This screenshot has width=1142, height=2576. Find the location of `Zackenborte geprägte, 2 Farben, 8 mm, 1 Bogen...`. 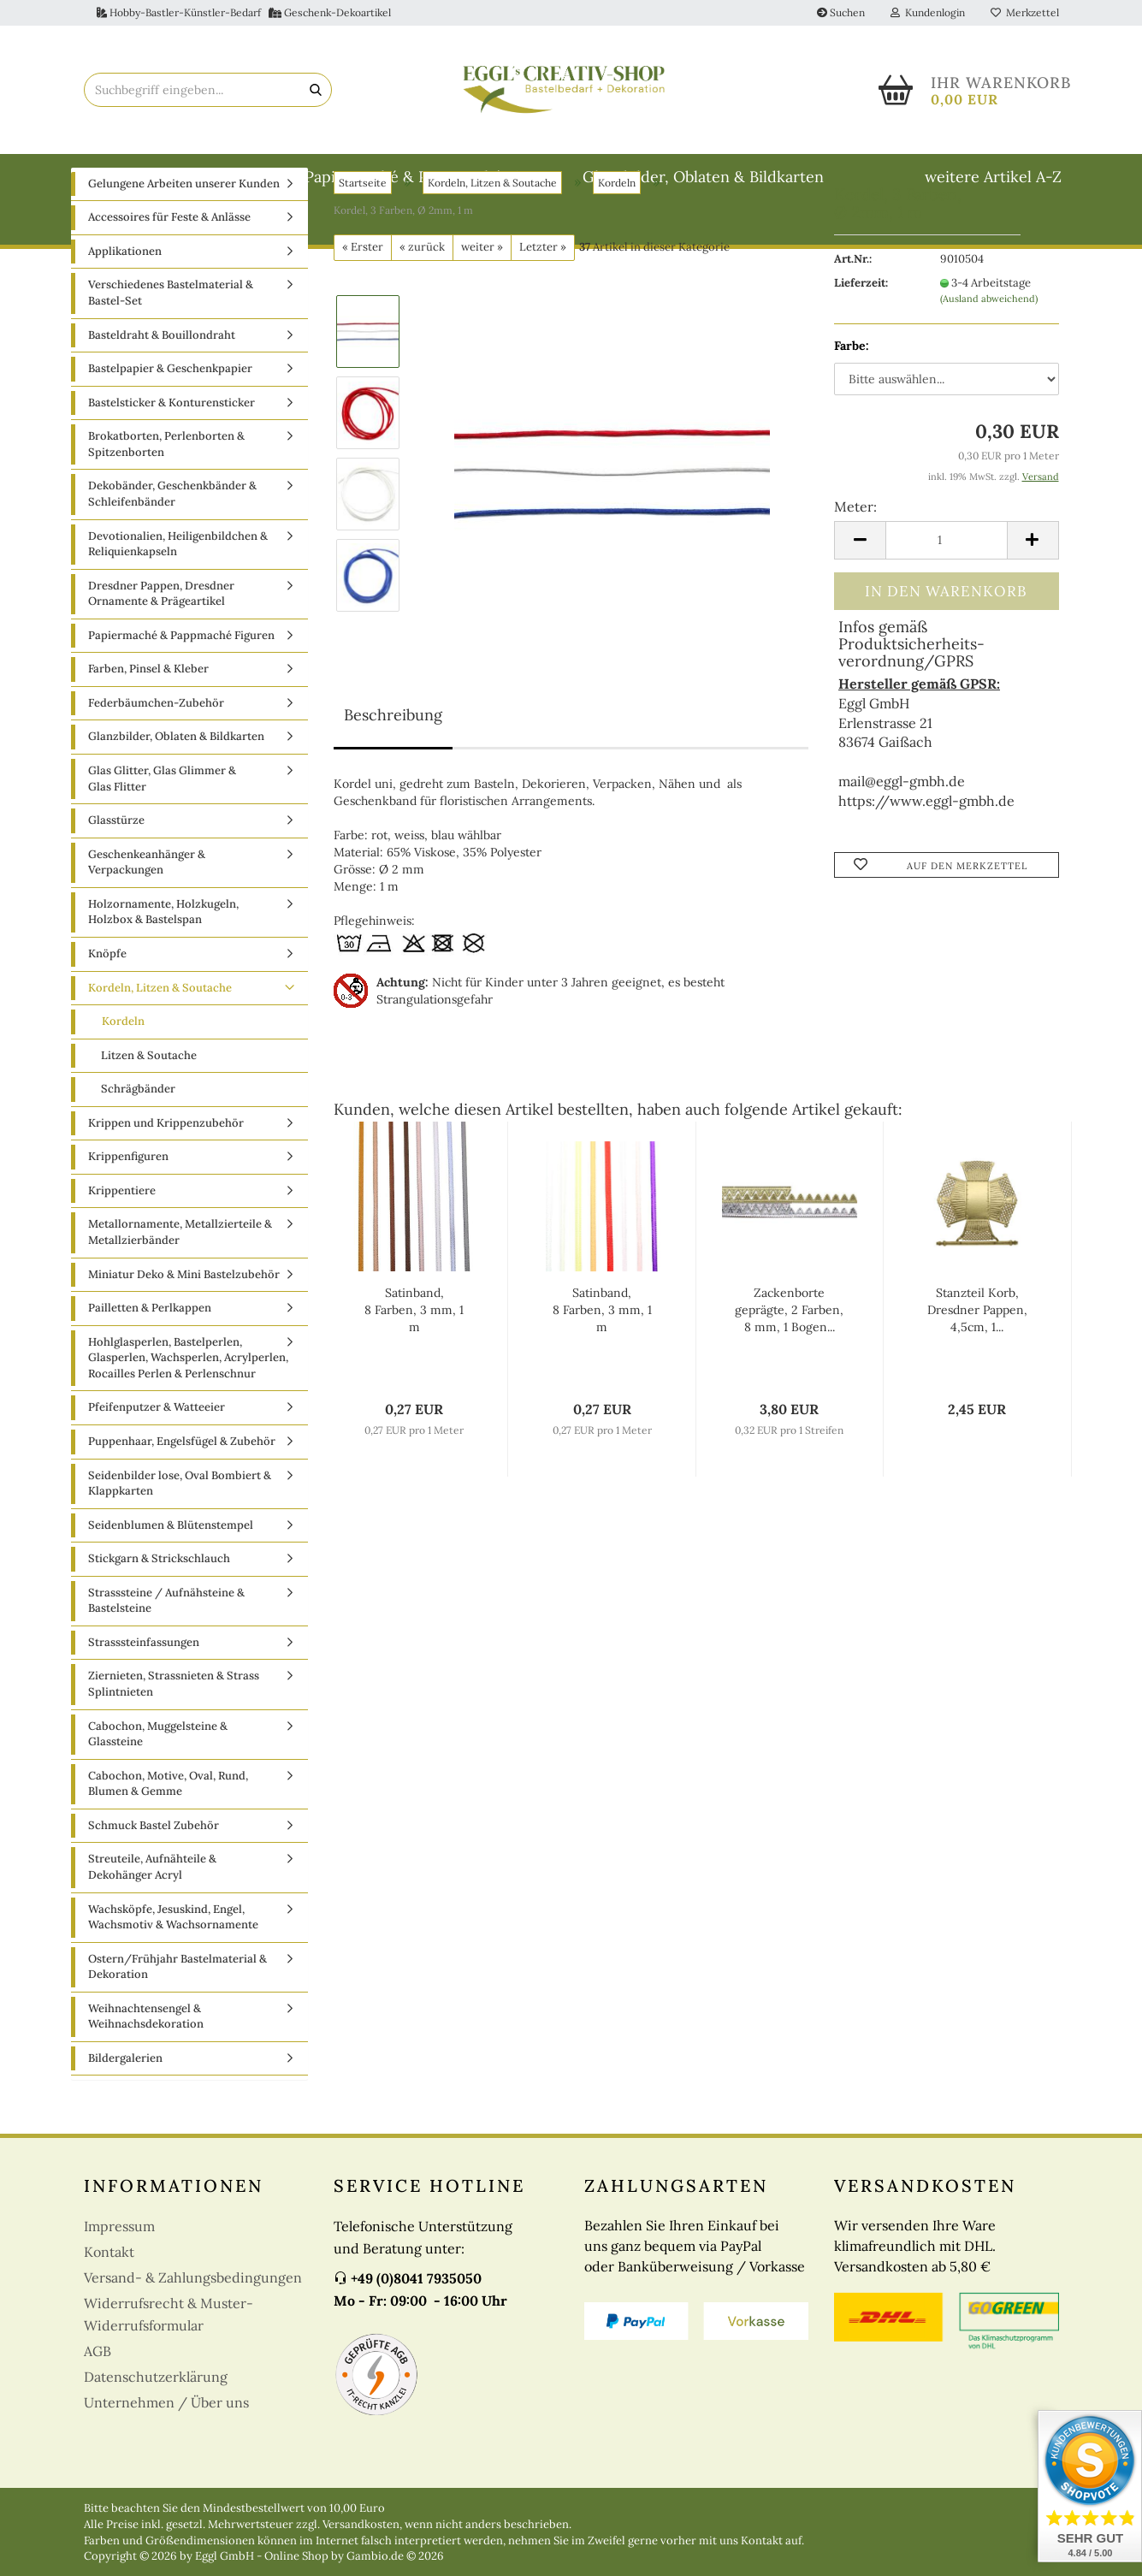

Zackenborte geprägte, 2 Farben, 8 mm, 1 Bogen... is located at coordinates (789, 1370).